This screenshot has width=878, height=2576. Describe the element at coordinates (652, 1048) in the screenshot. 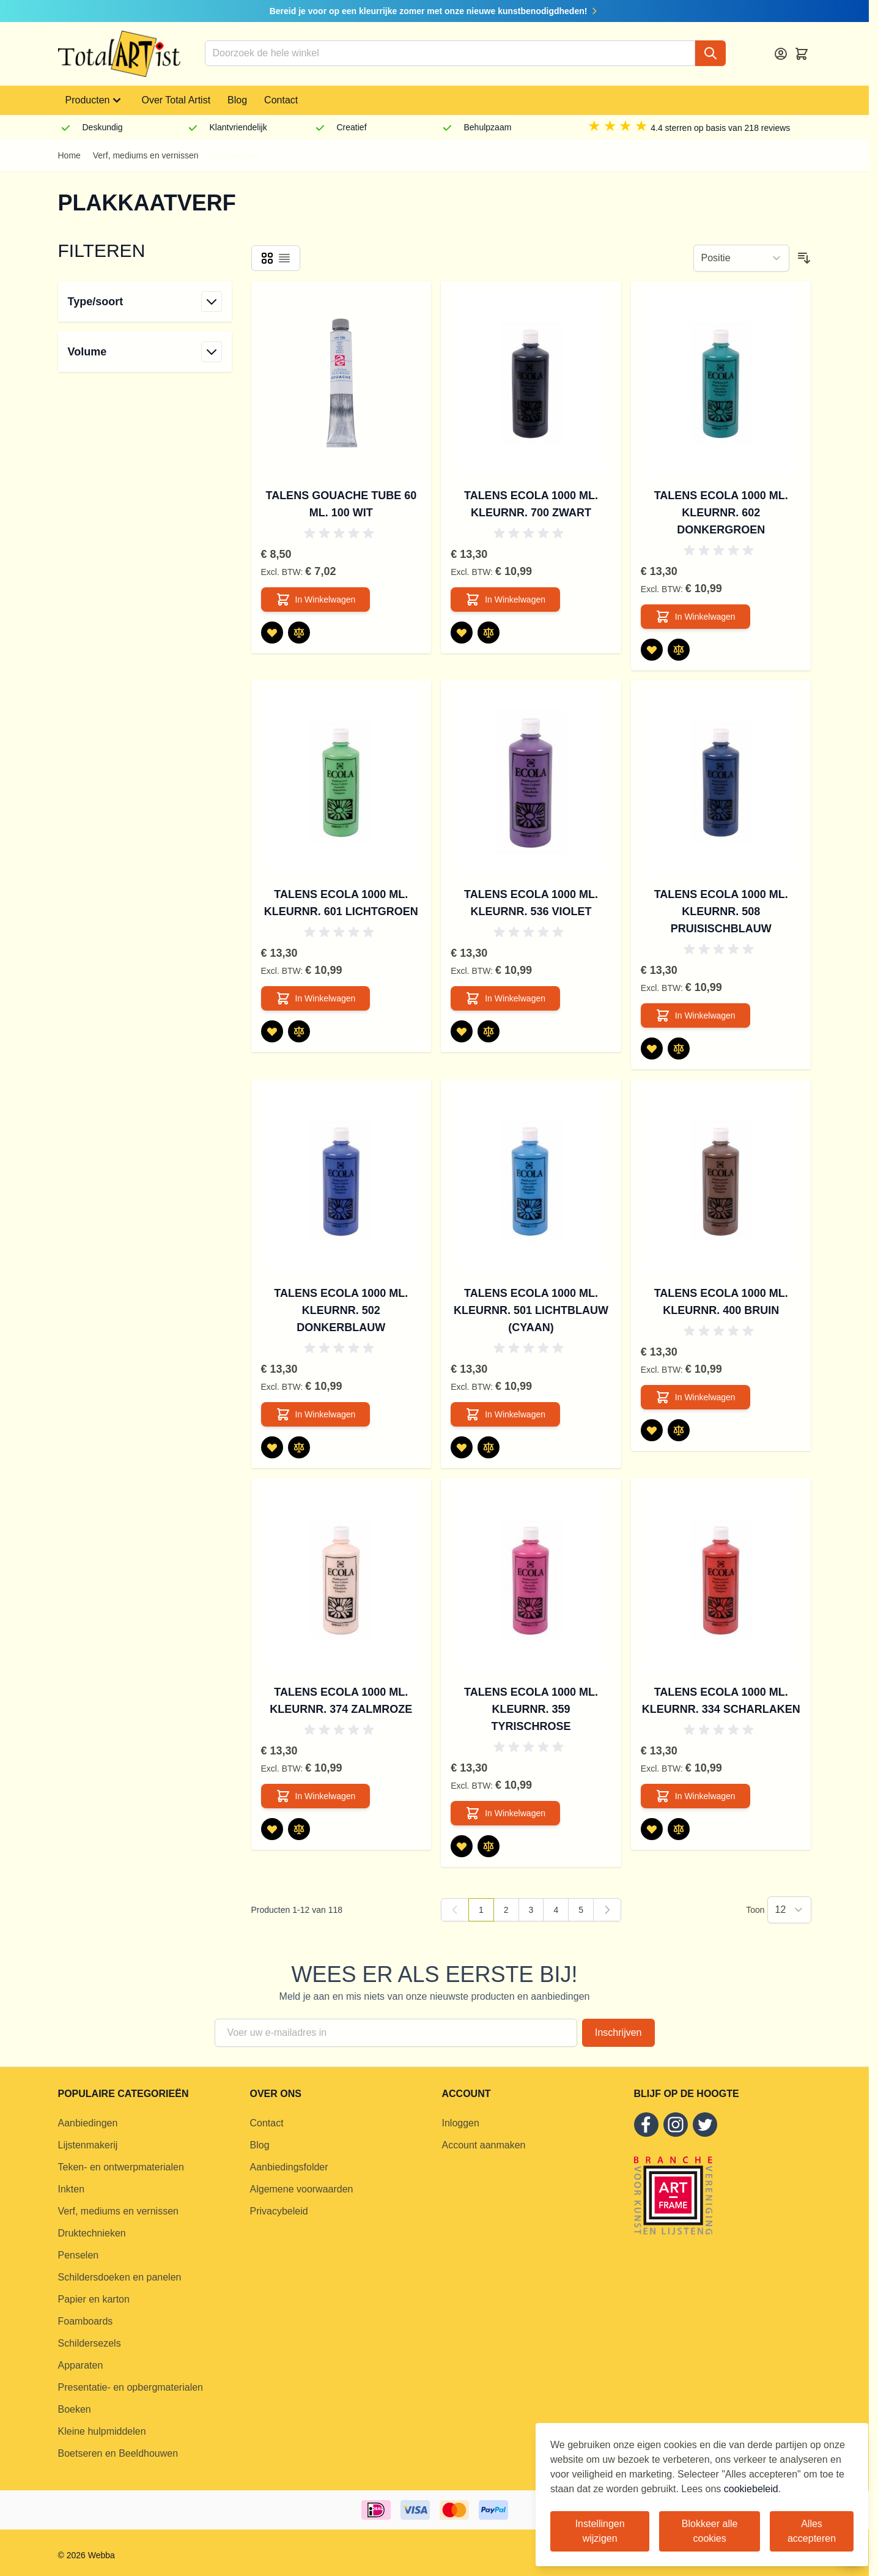

I see `[Voeg toe aan verlanglijst Talens Ecola 1000 ml. kleurnr. 508 Pruisischblauw]` at that location.